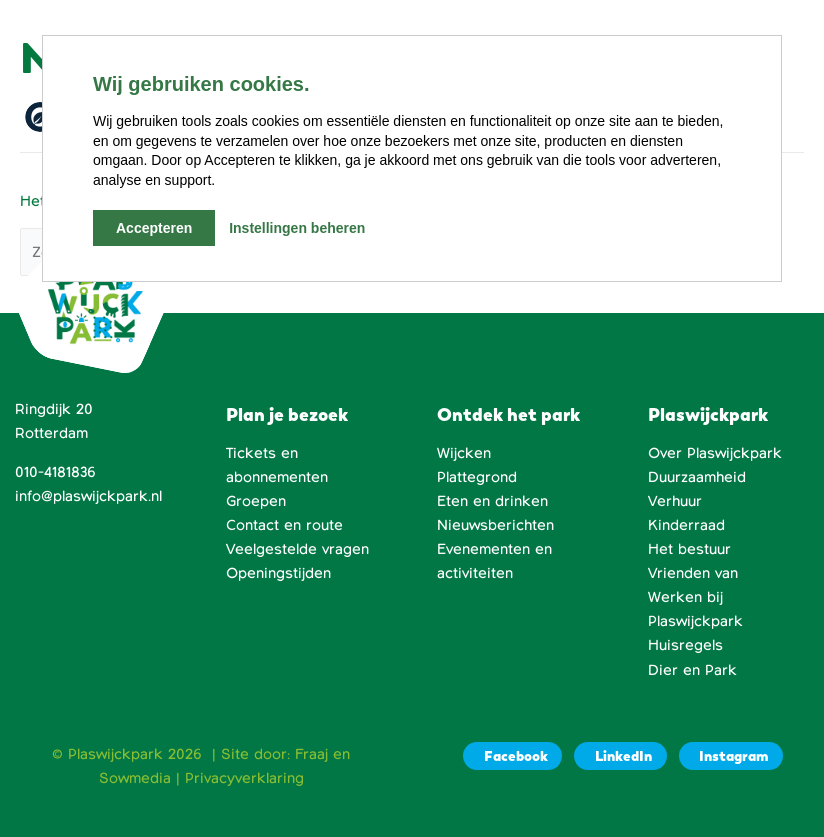 Image resolution: width=824 pixels, height=837 pixels. What do you see at coordinates (244, 778) in the screenshot?
I see `Privacyverklaring` at bounding box center [244, 778].